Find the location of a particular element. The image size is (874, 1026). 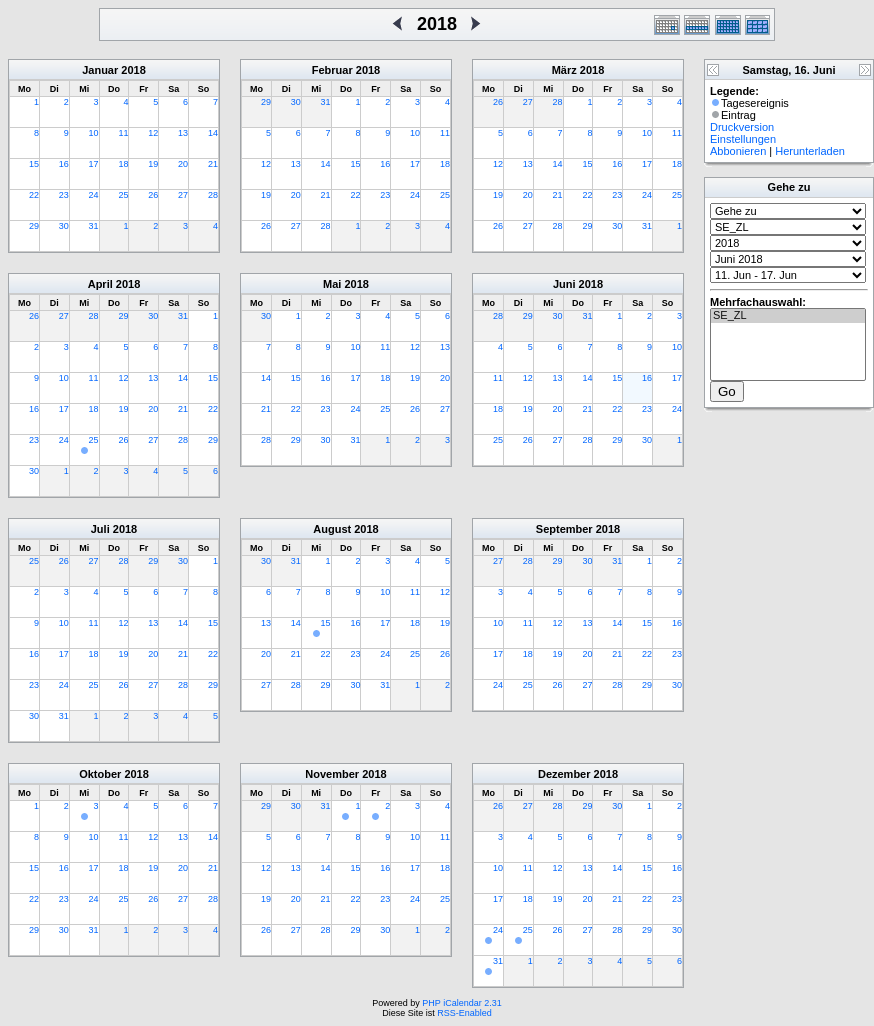

Dezember is located at coordinates (564, 774).